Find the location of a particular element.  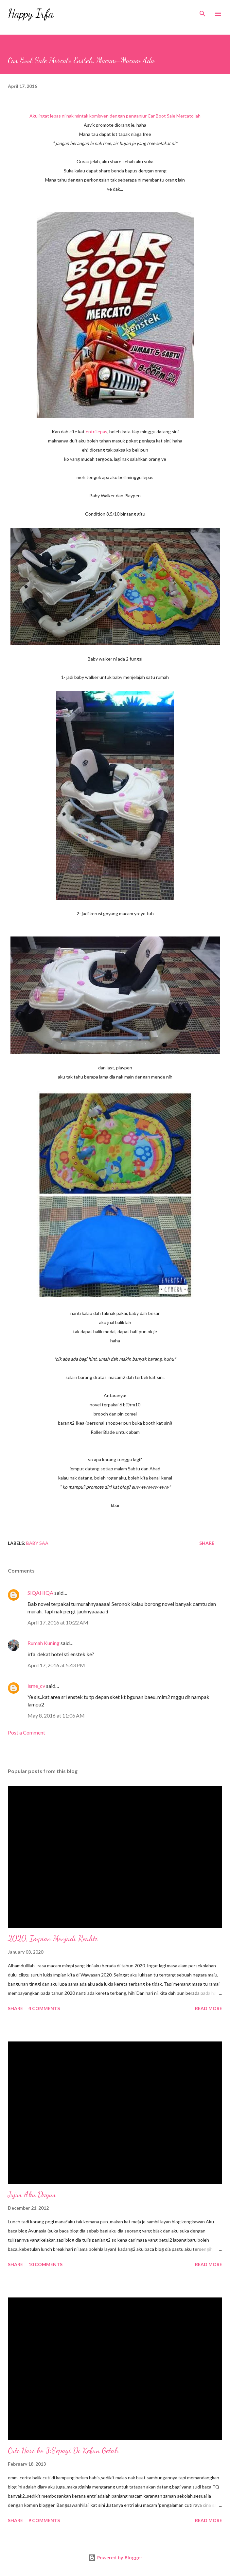

entri lepas is located at coordinates (96, 431).